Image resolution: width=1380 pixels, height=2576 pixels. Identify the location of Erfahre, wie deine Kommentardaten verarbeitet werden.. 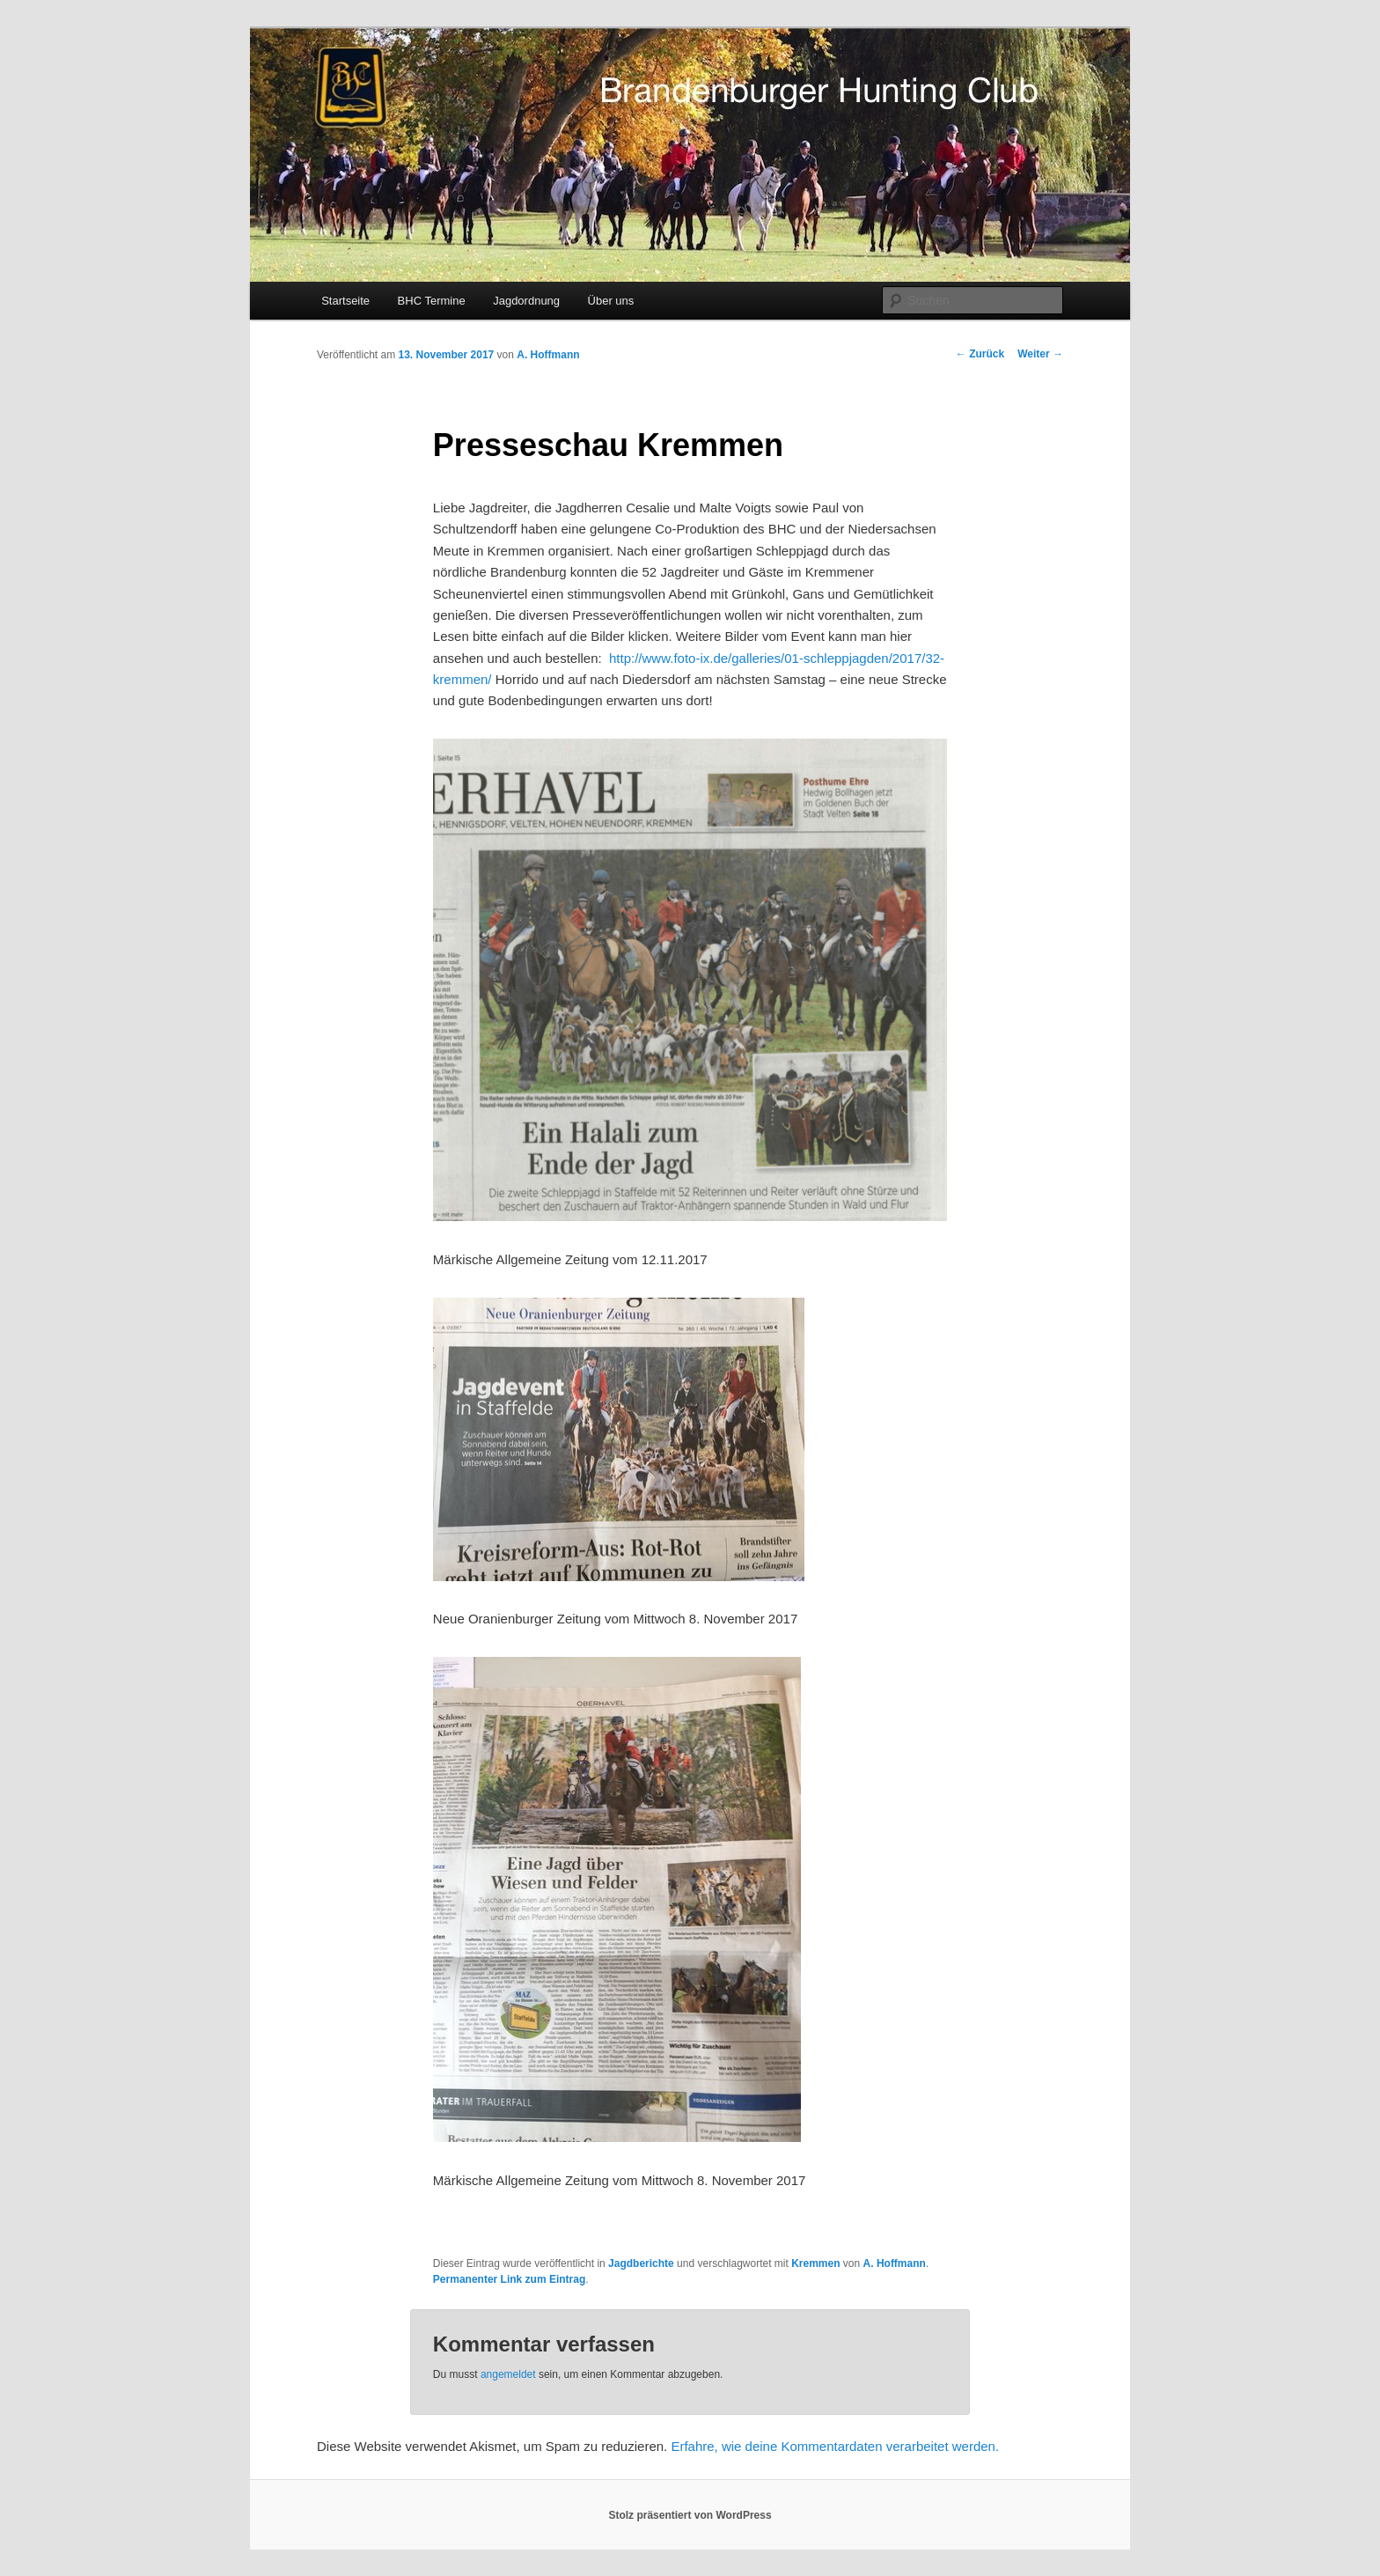
(835, 2446).